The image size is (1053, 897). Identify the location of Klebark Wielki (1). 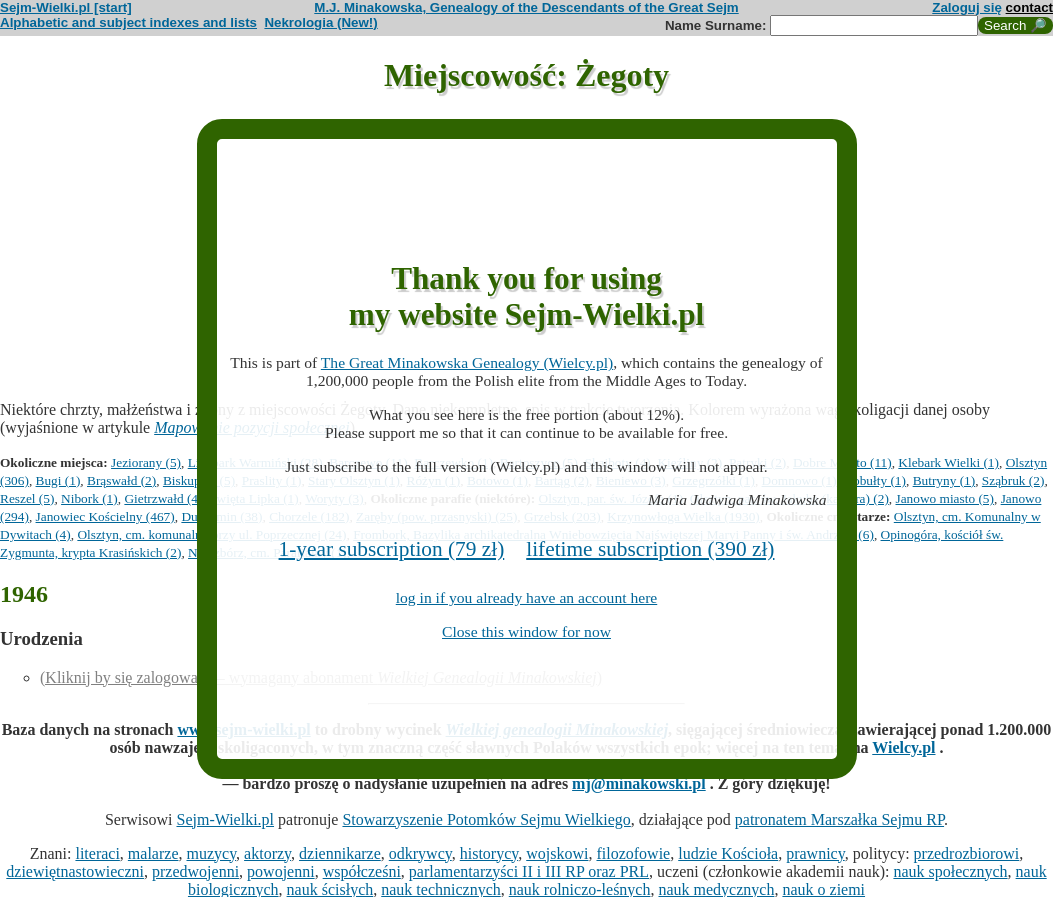
(948, 462).